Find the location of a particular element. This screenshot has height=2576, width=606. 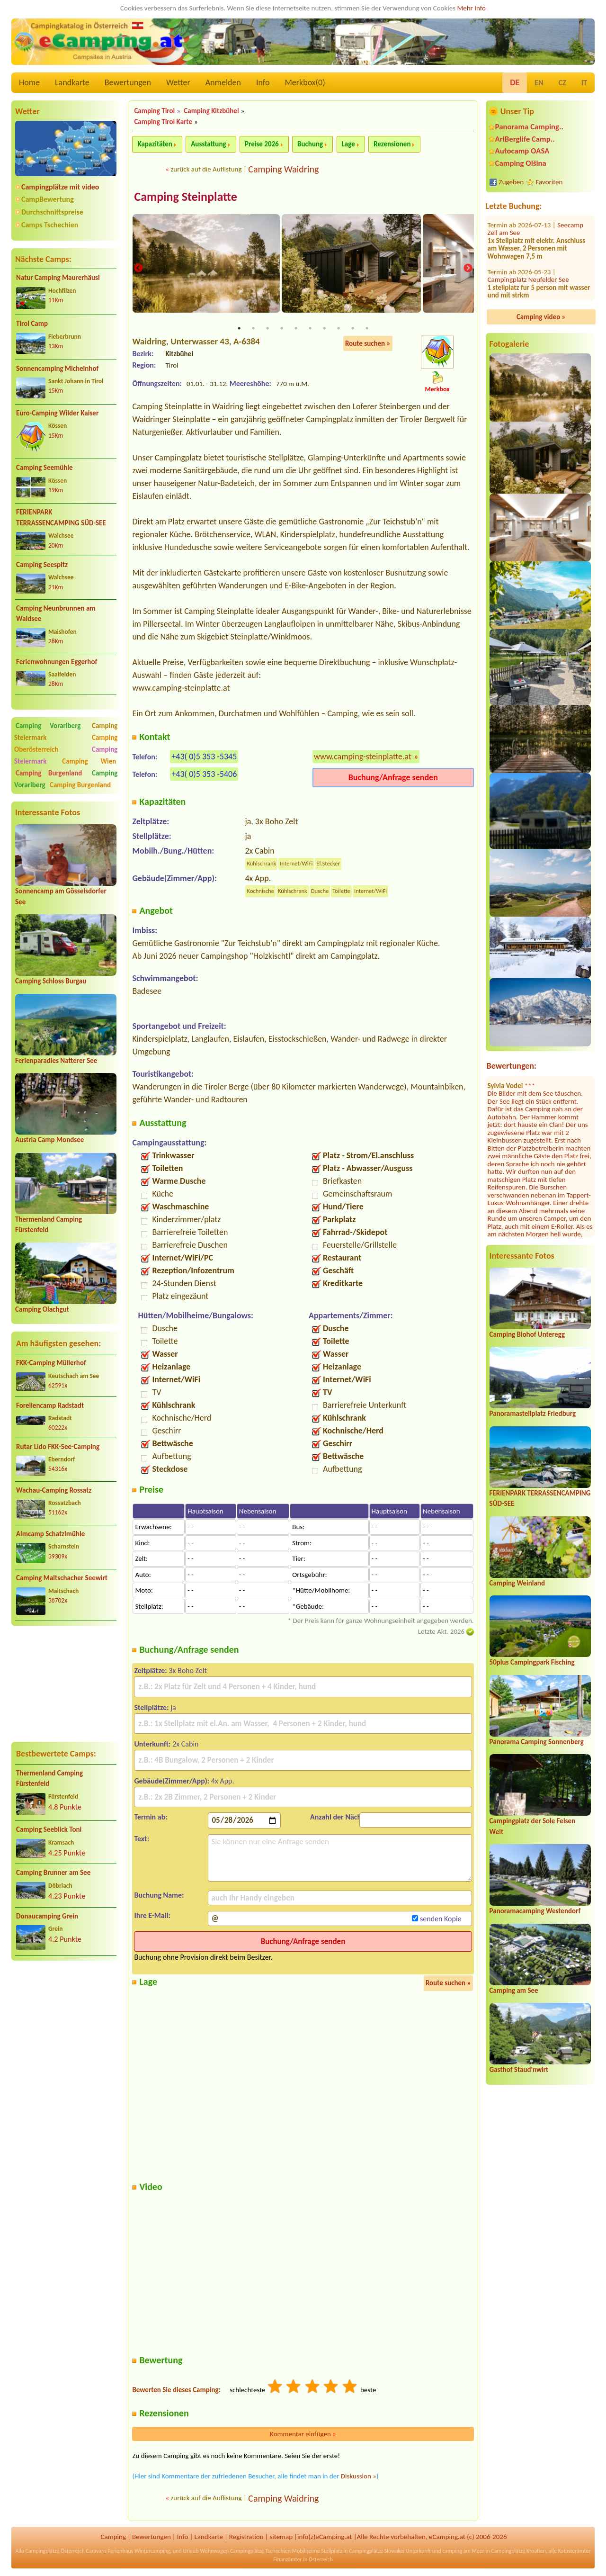

Natur Camping Maurerhäusl is located at coordinates (58, 277).